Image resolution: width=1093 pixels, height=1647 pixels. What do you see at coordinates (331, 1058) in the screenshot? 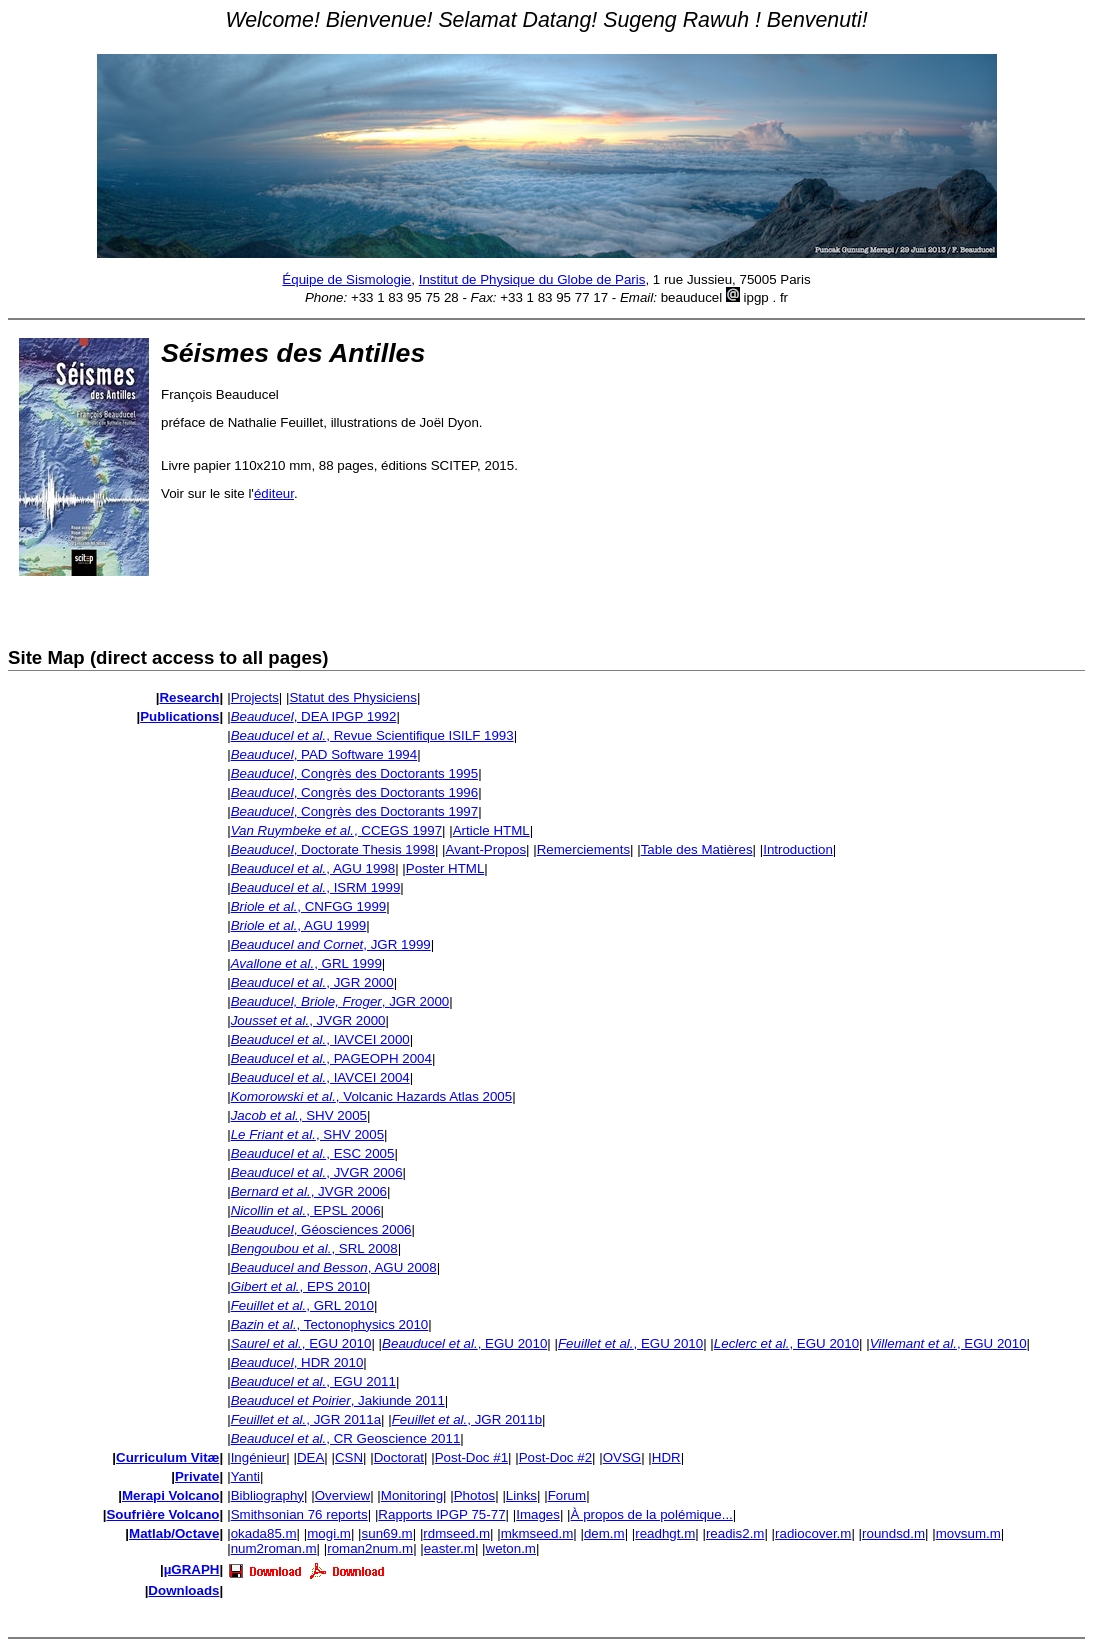
I see `, PAGEOPH 2004` at bounding box center [331, 1058].